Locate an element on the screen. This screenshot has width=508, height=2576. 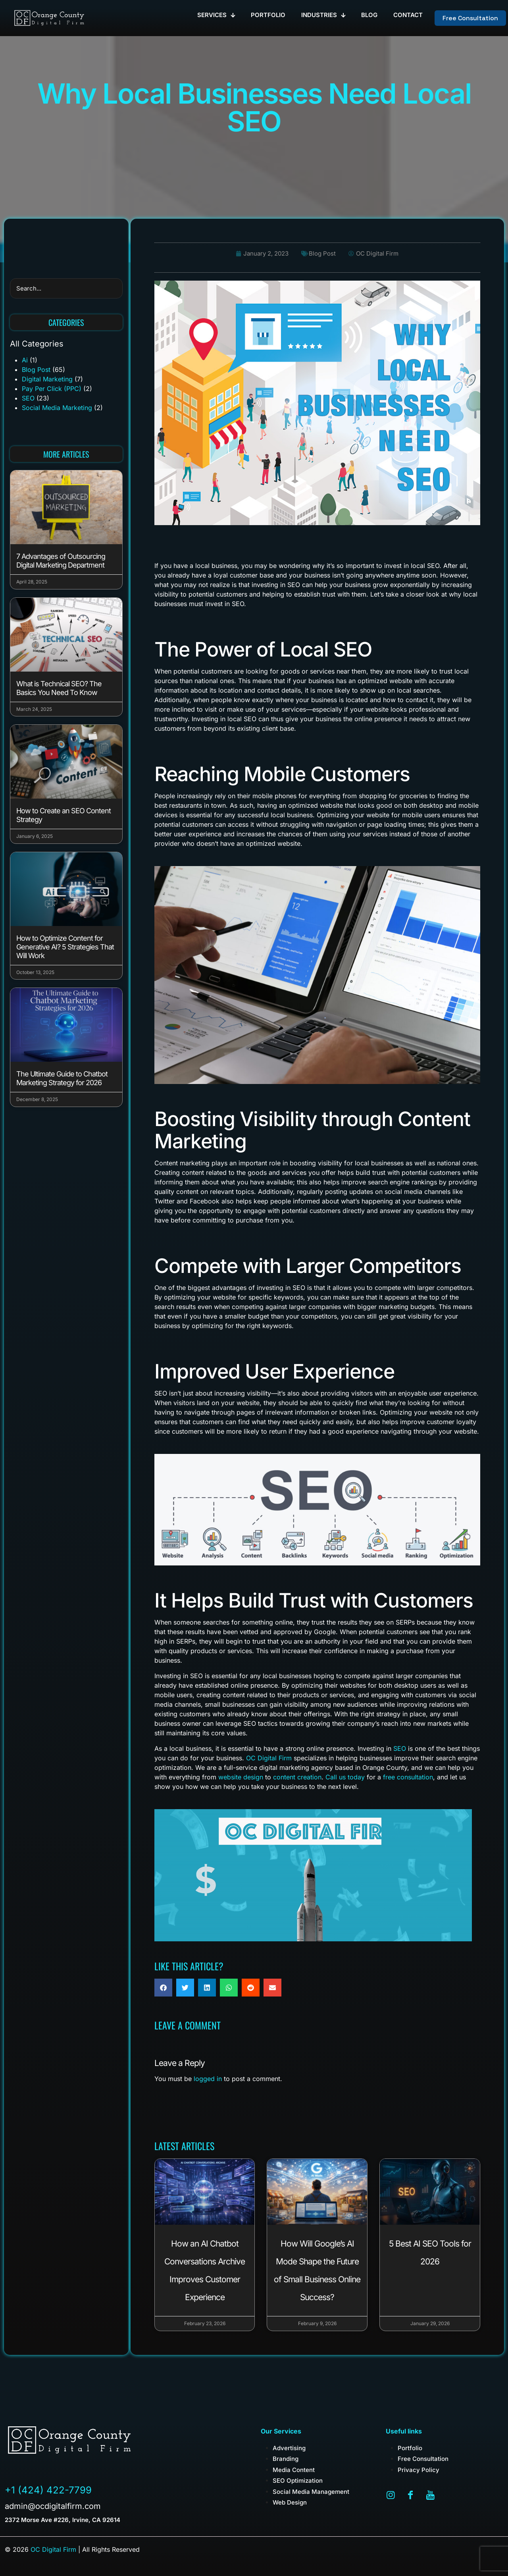
Social Media Management is located at coordinates (311, 2491).